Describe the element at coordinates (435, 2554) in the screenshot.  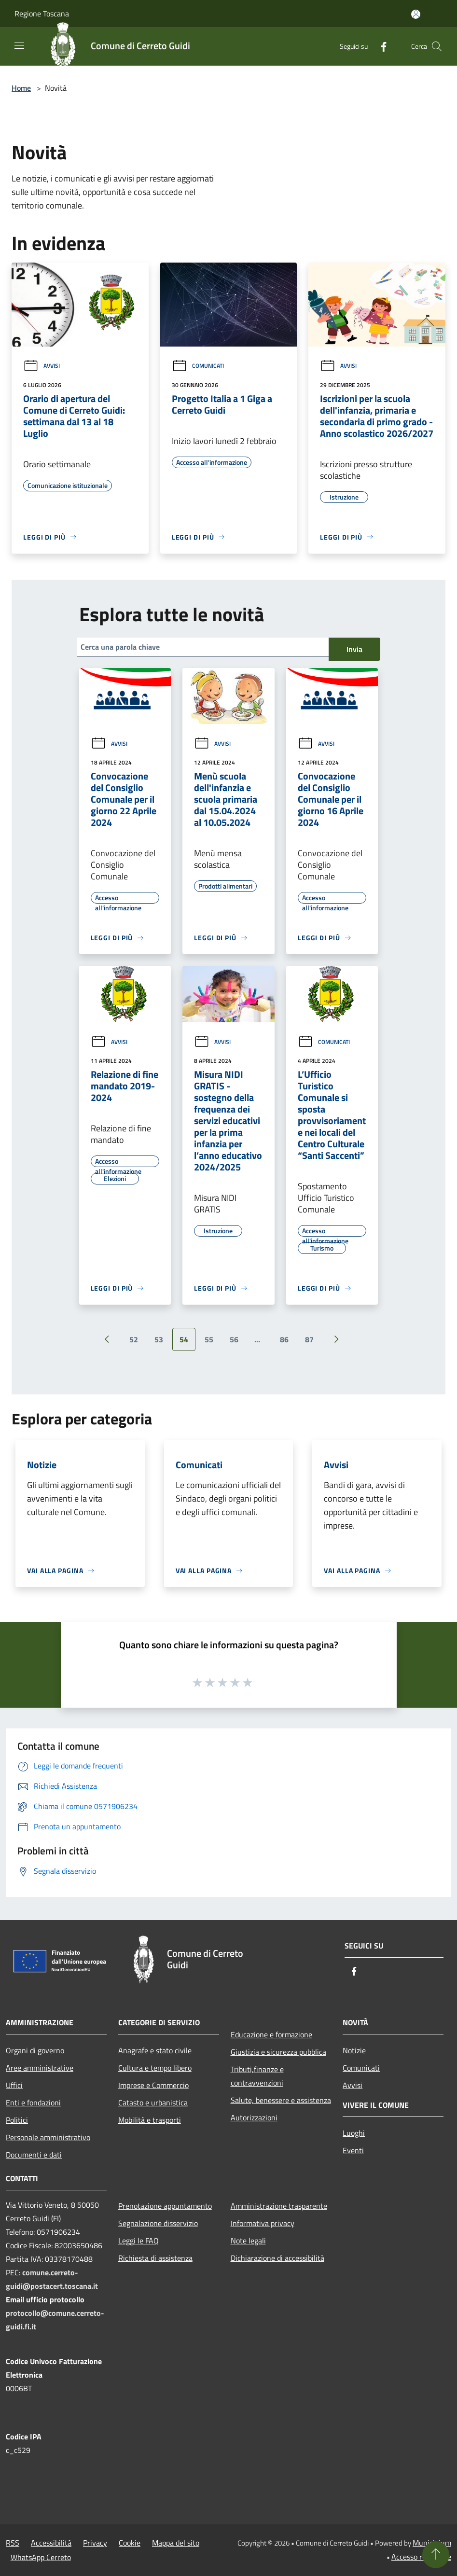
I see `[Torna su]` at that location.